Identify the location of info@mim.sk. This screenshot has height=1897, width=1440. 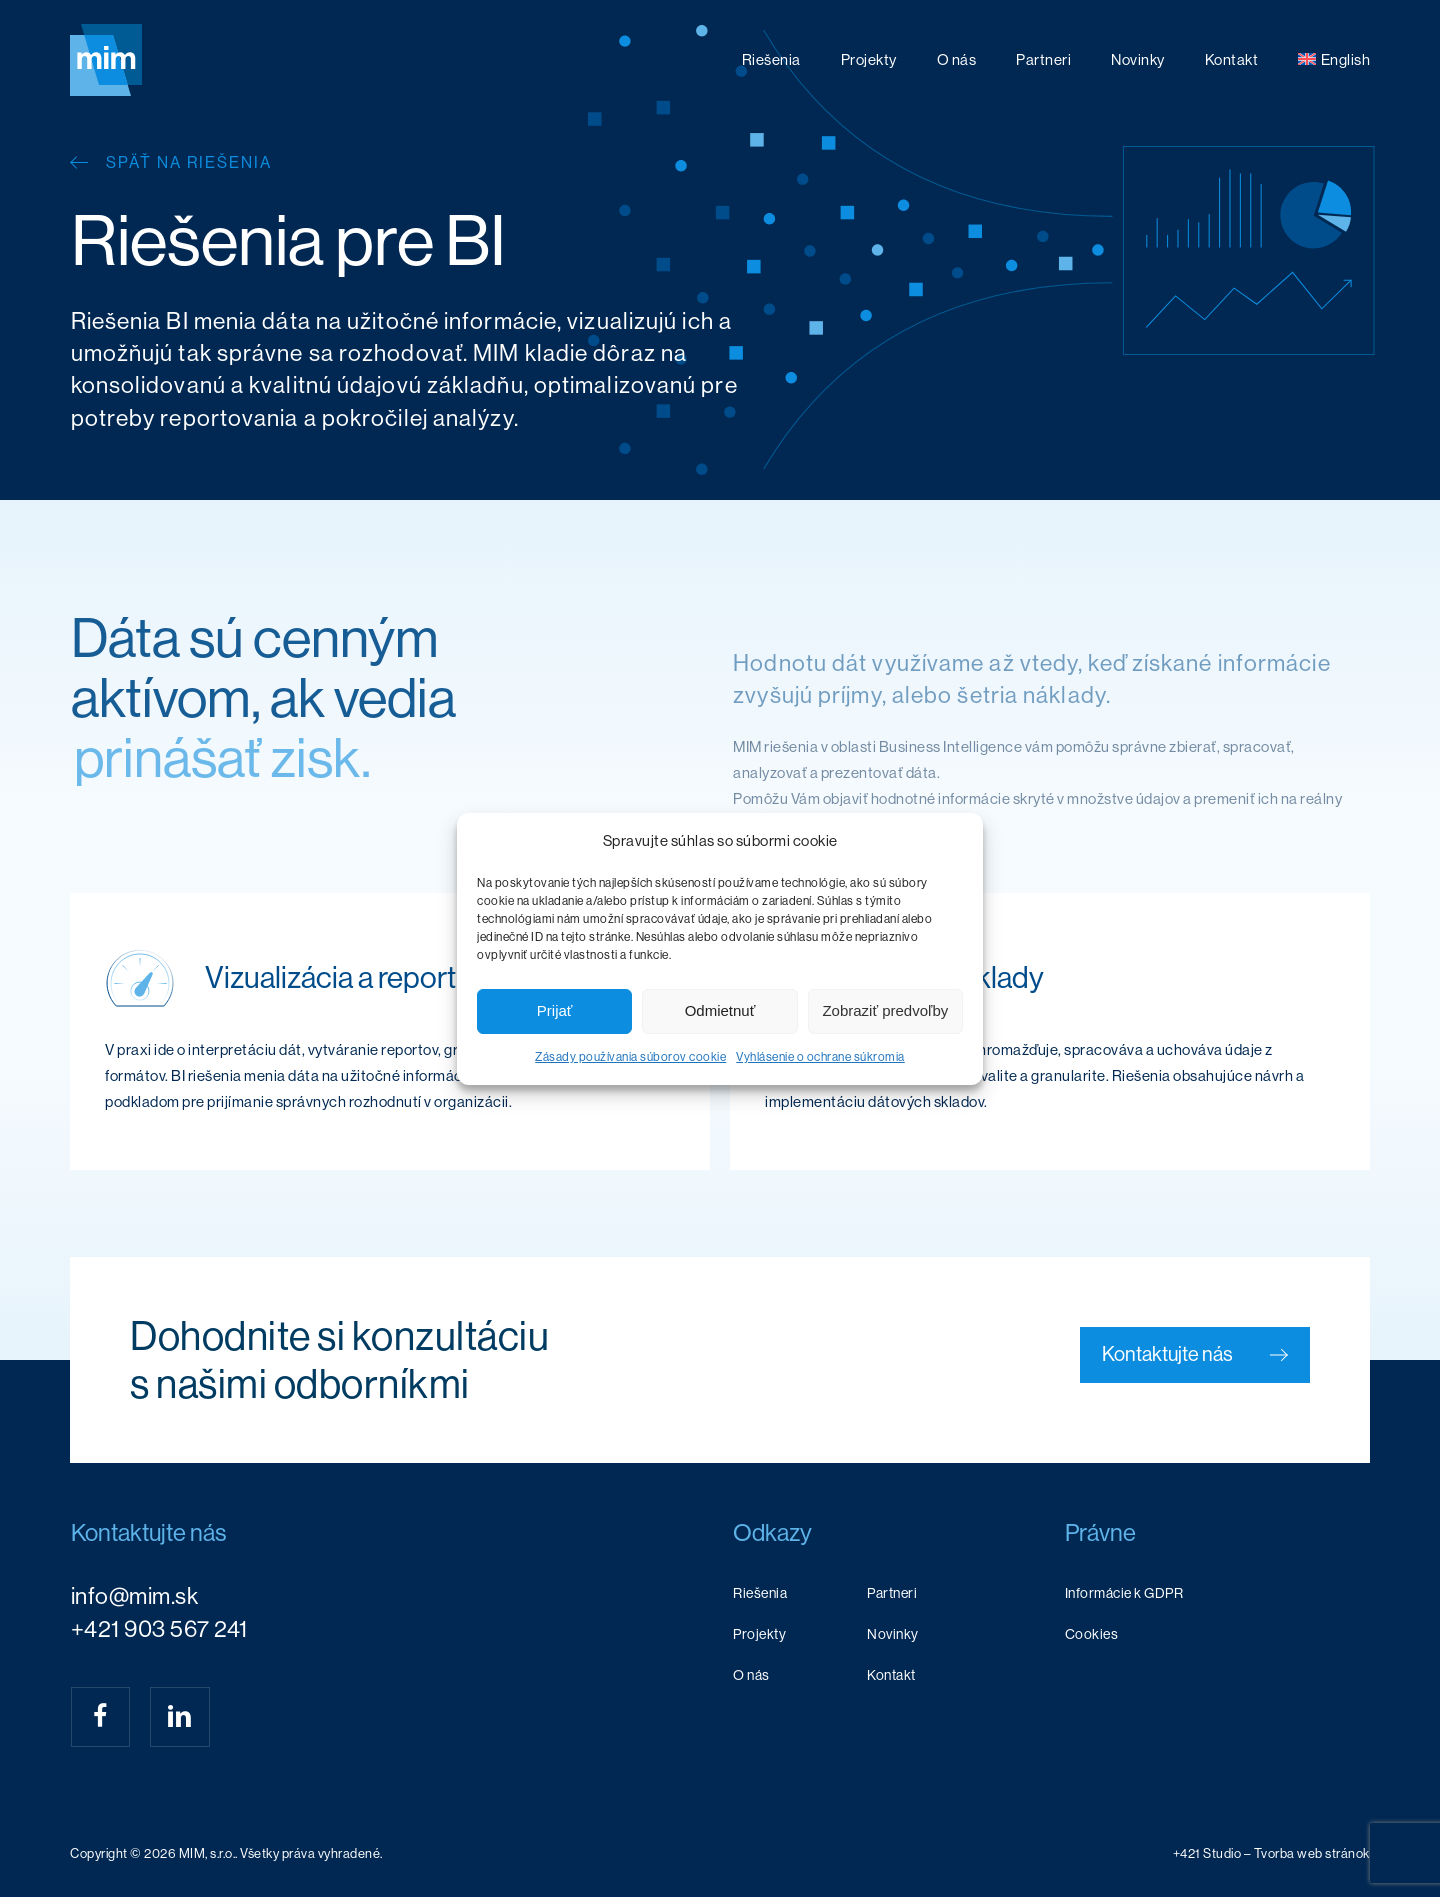
(135, 1596).